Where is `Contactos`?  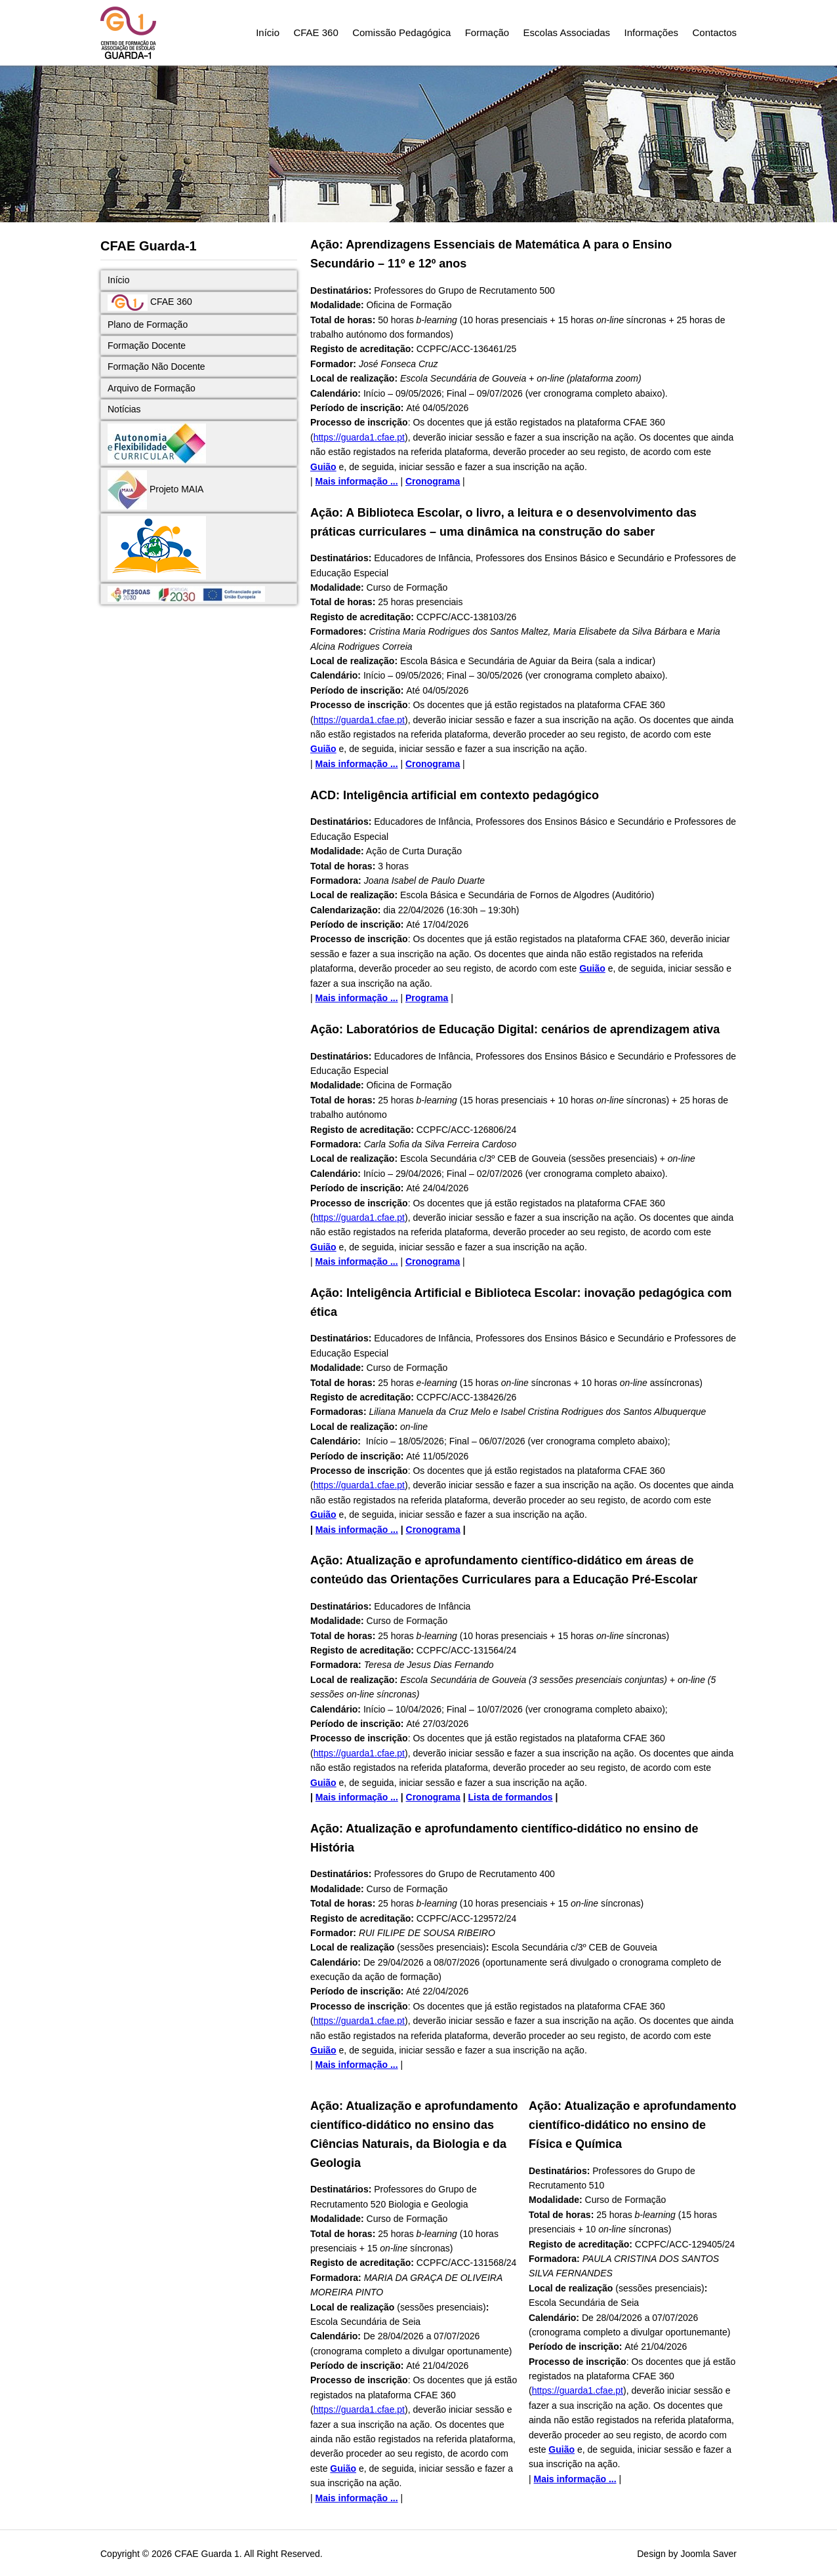 Contactos is located at coordinates (714, 32).